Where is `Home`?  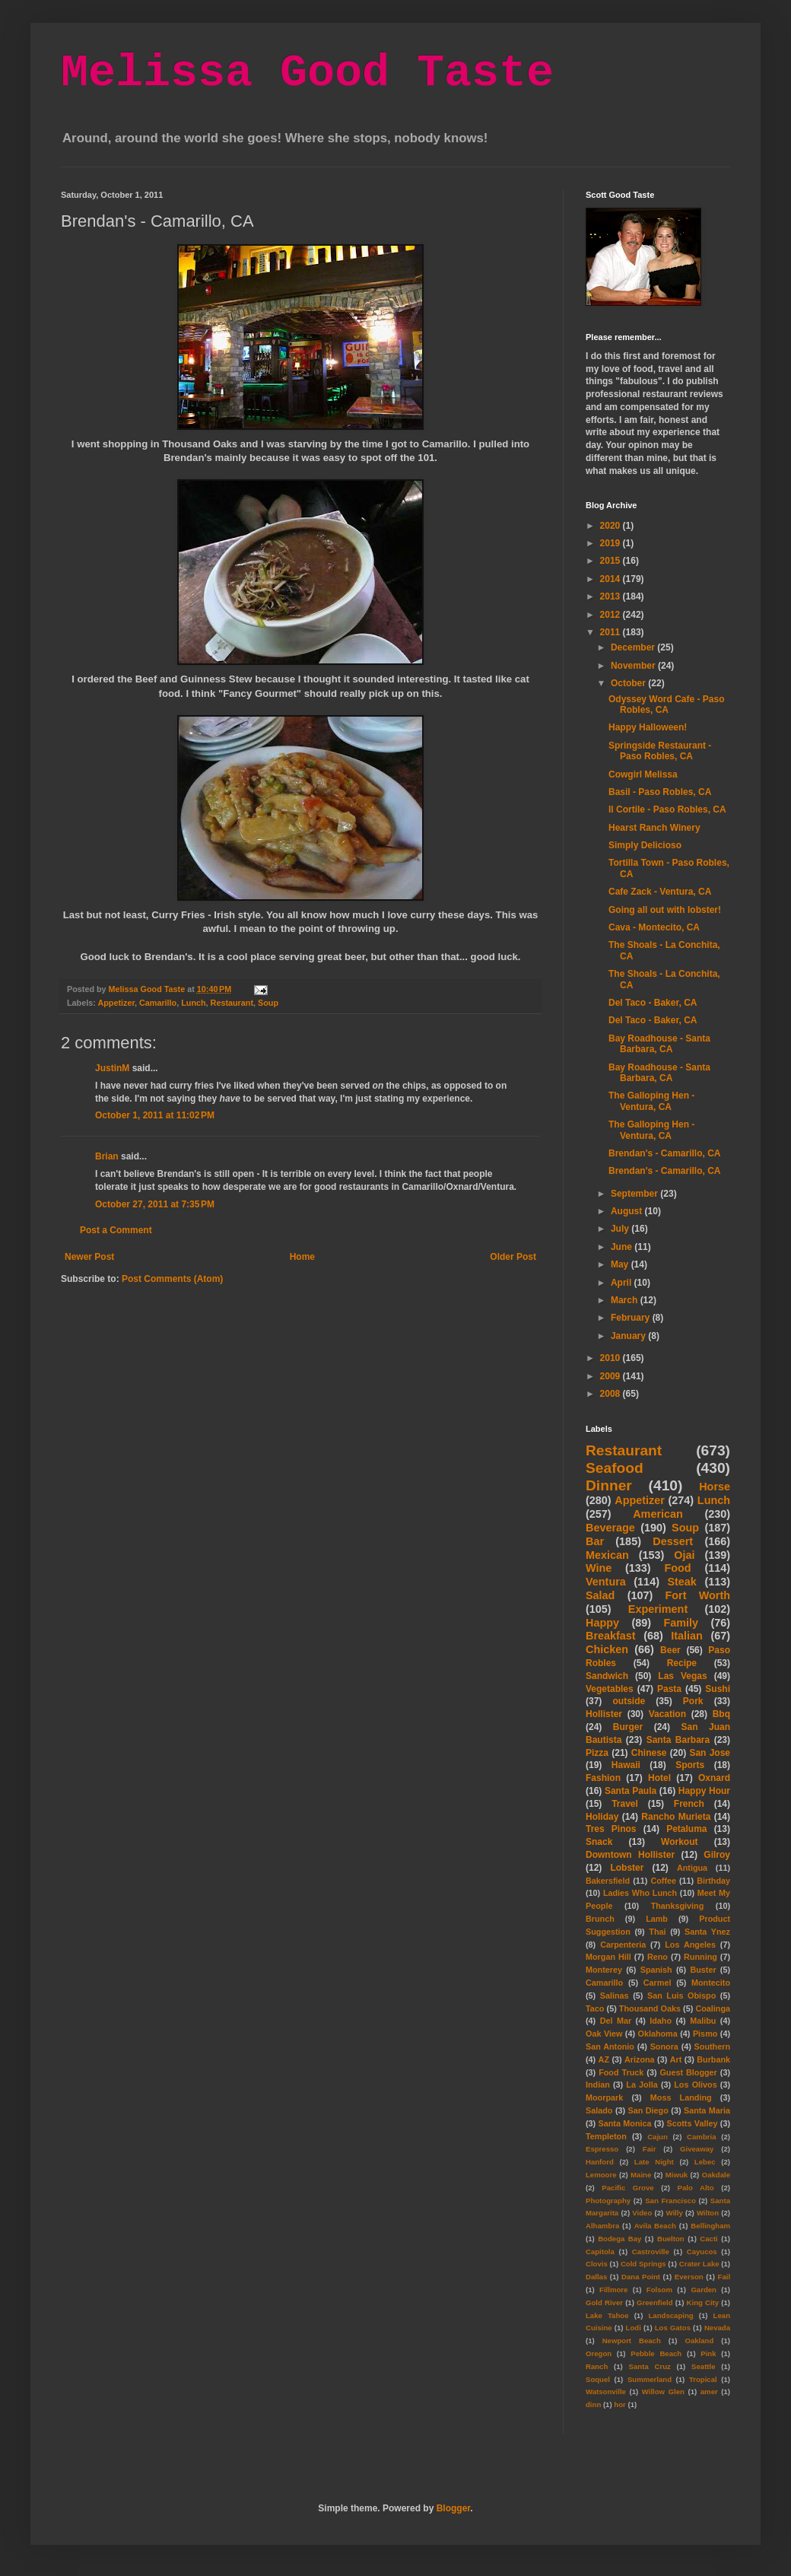
Home is located at coordinates (302, 1256).